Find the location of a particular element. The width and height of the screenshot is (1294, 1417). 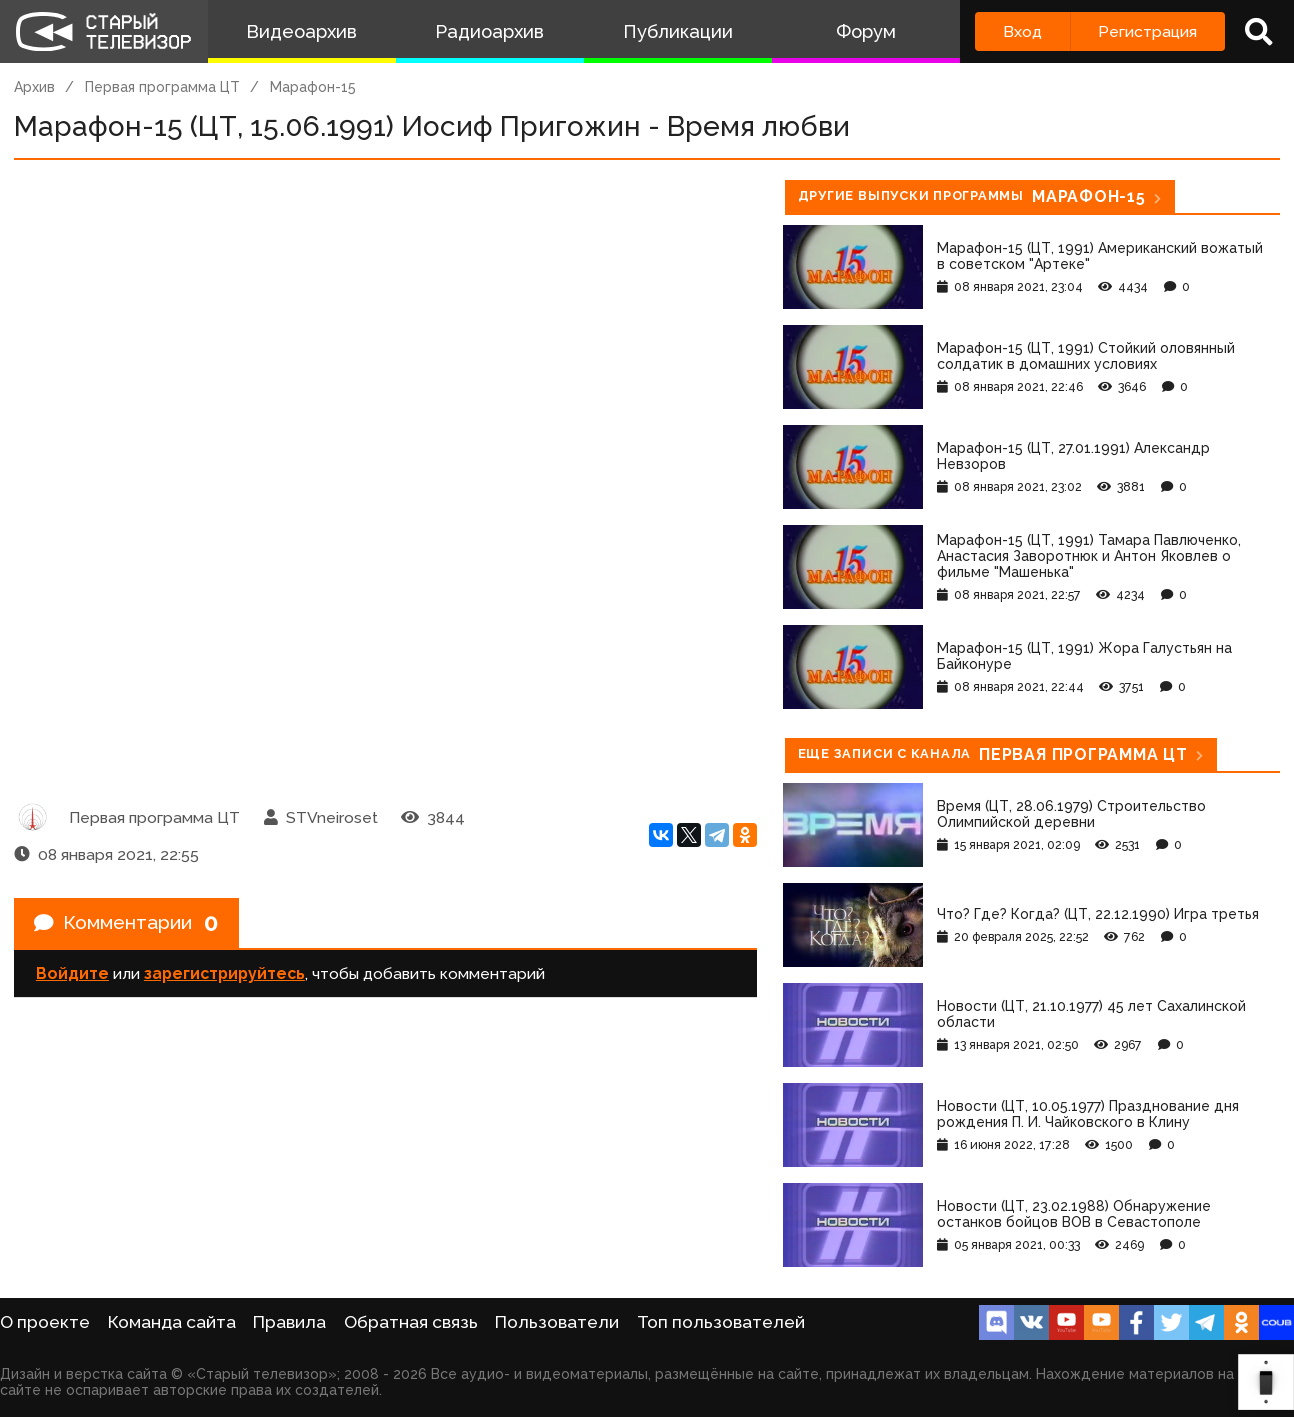

Публикации is located at coordinates (678, 31).